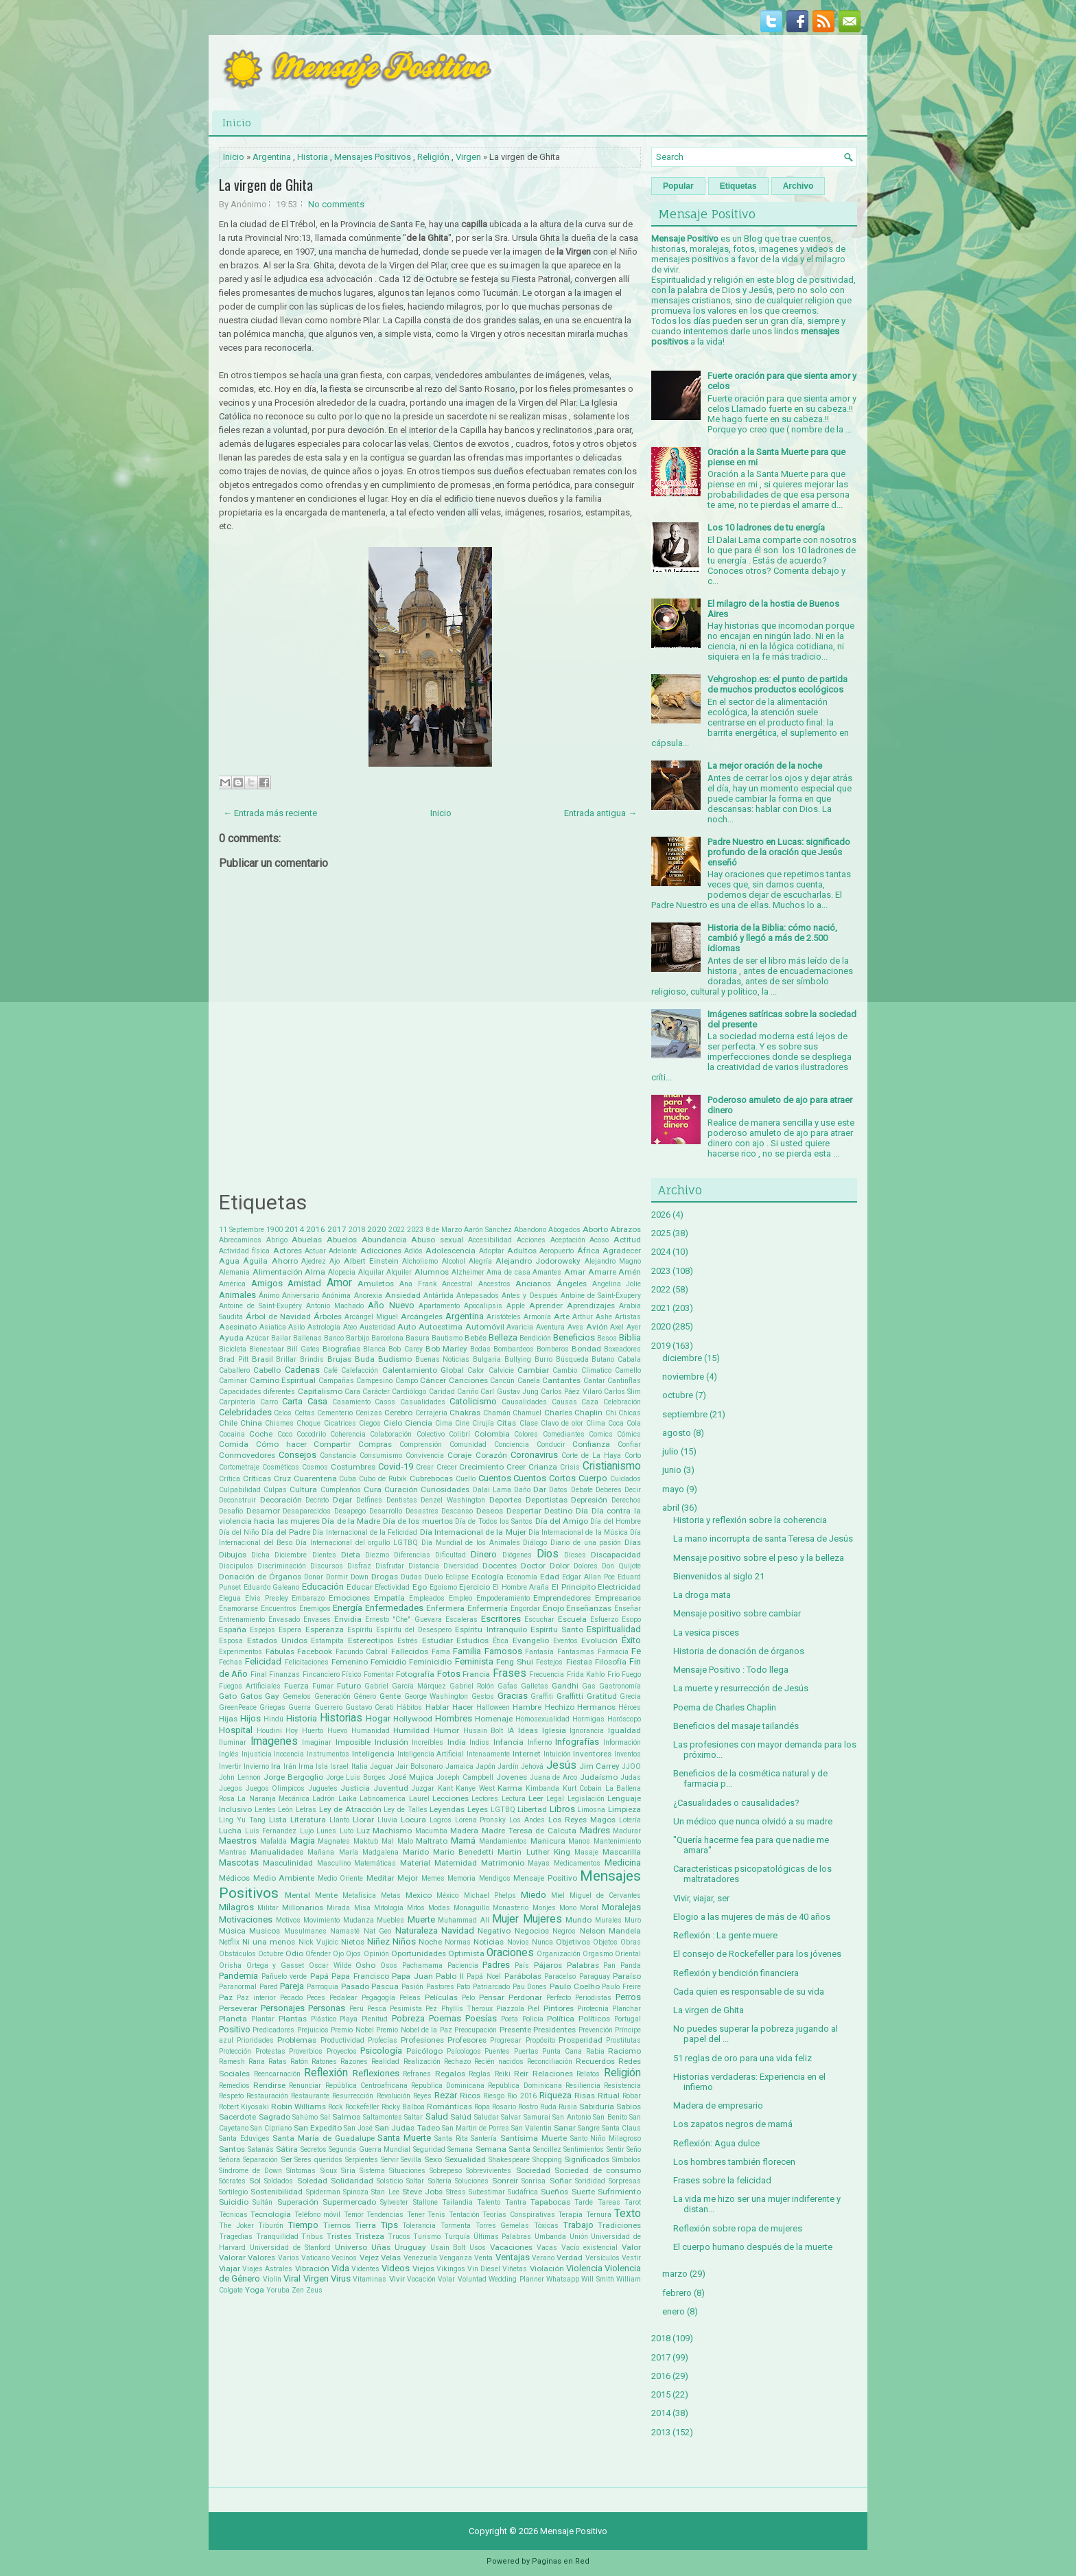 The height and width of the screenshot is (2576, 1076). I want to click on 8 de Marzo, so click(443, 1229).